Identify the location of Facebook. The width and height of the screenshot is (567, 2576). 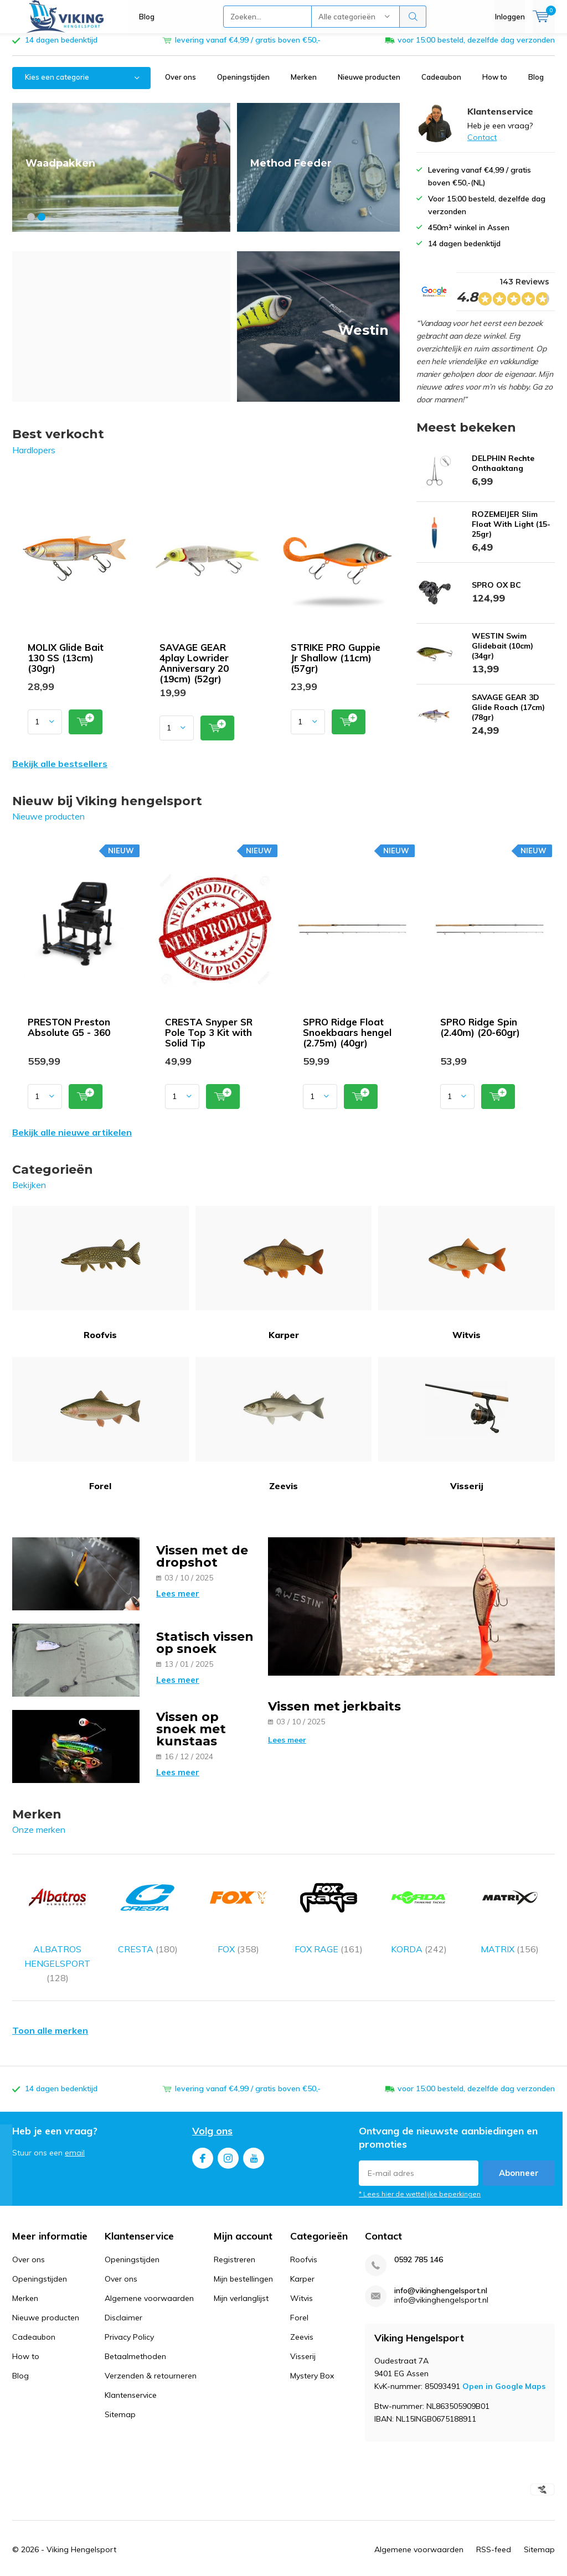
(202, 2134).